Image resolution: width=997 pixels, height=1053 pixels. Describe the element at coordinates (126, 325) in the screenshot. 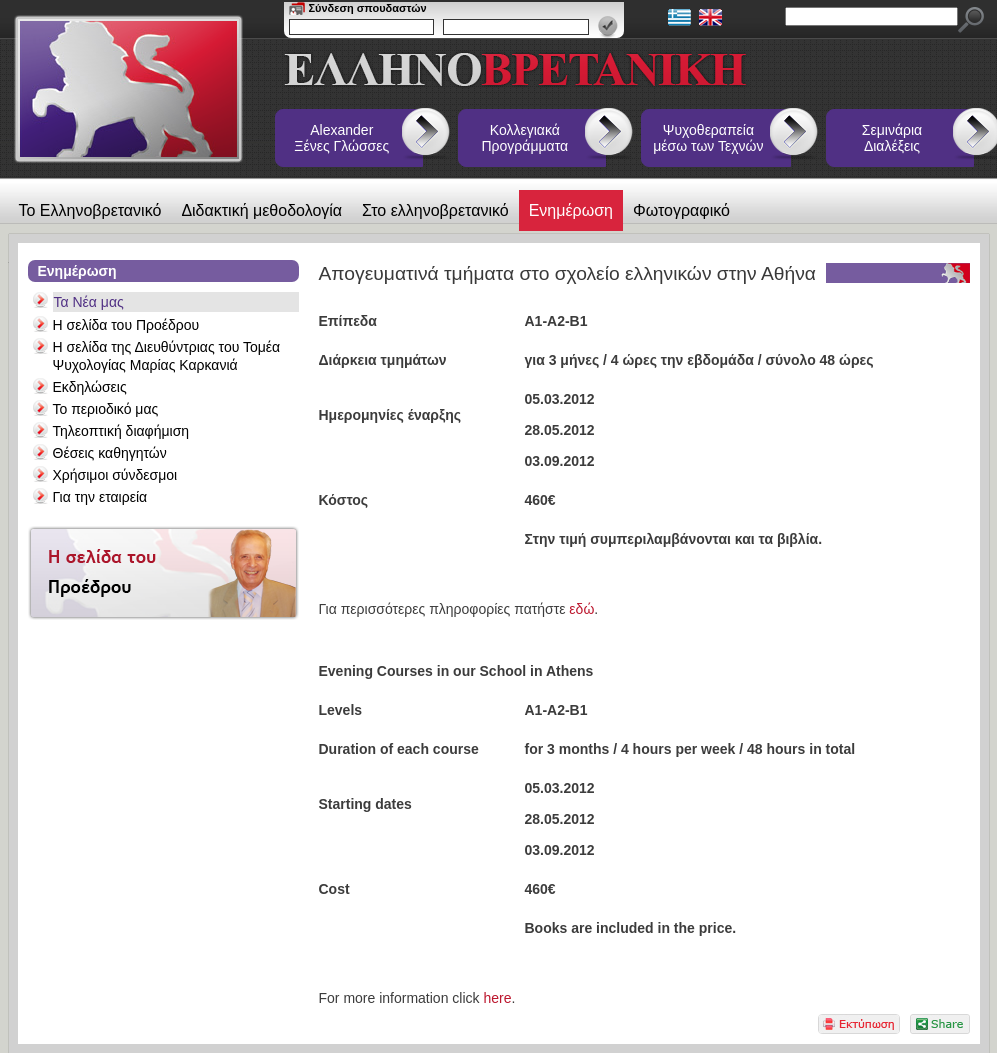

I see `Η σελίδα του Προέδρου` at that location.